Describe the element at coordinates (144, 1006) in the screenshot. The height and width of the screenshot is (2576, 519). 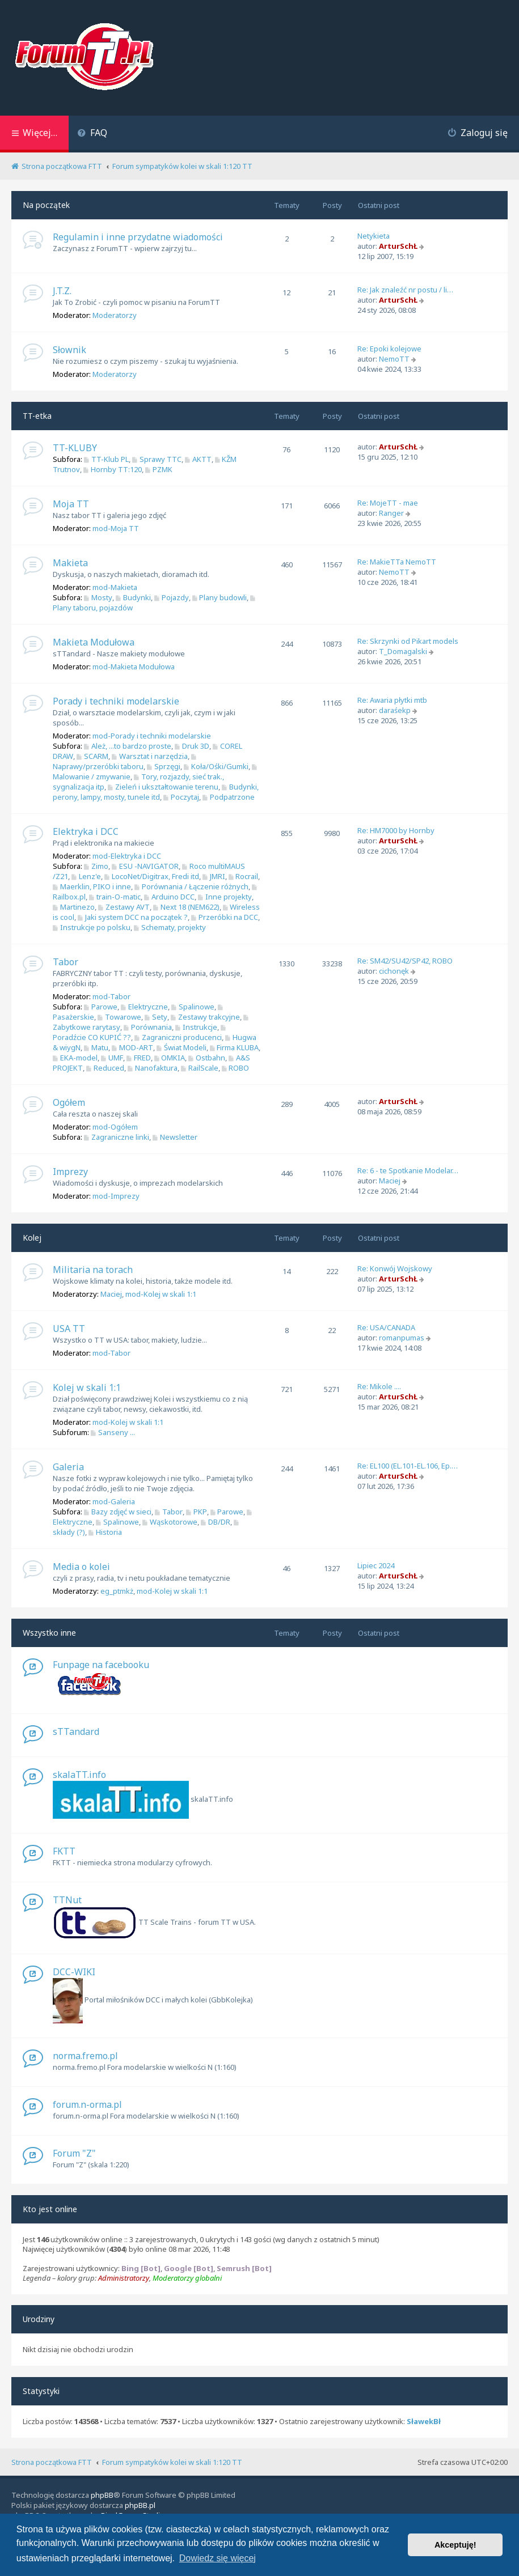
I see `Elektryczne` at that location.